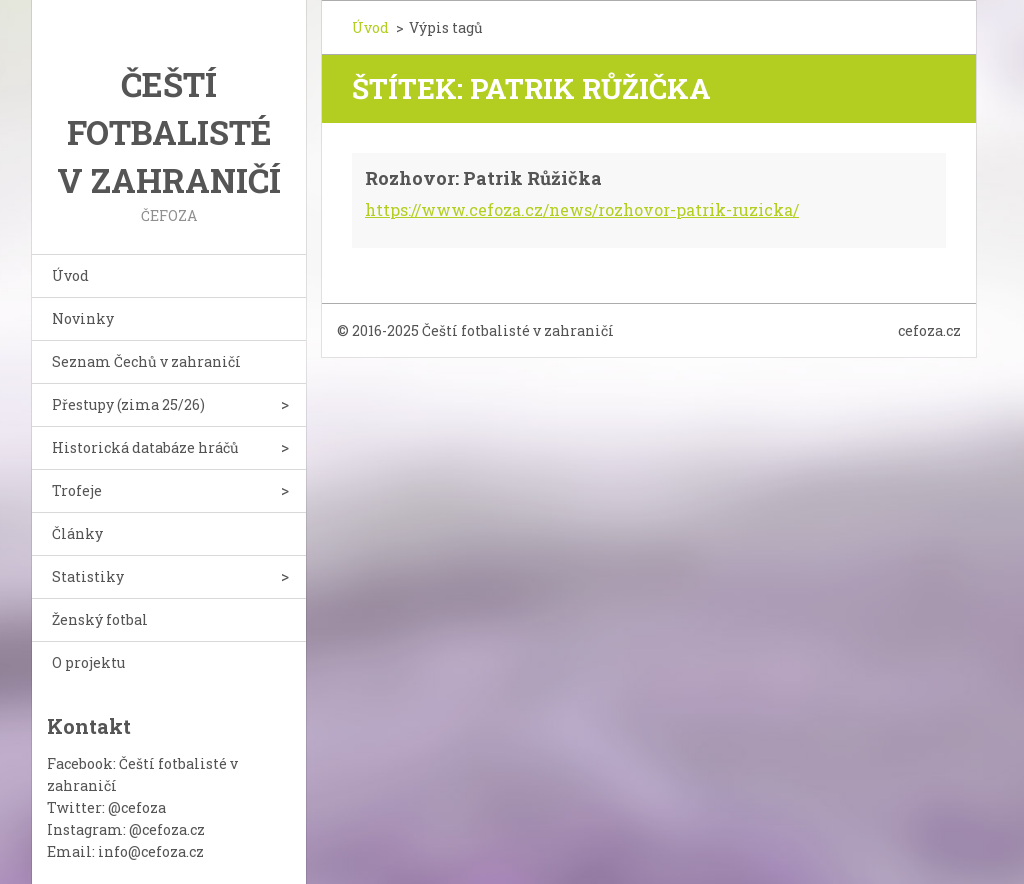  What do you see at coordinates (83, 318) in the screenshot?
I see `Novinky` at bounding box center [83, 318].